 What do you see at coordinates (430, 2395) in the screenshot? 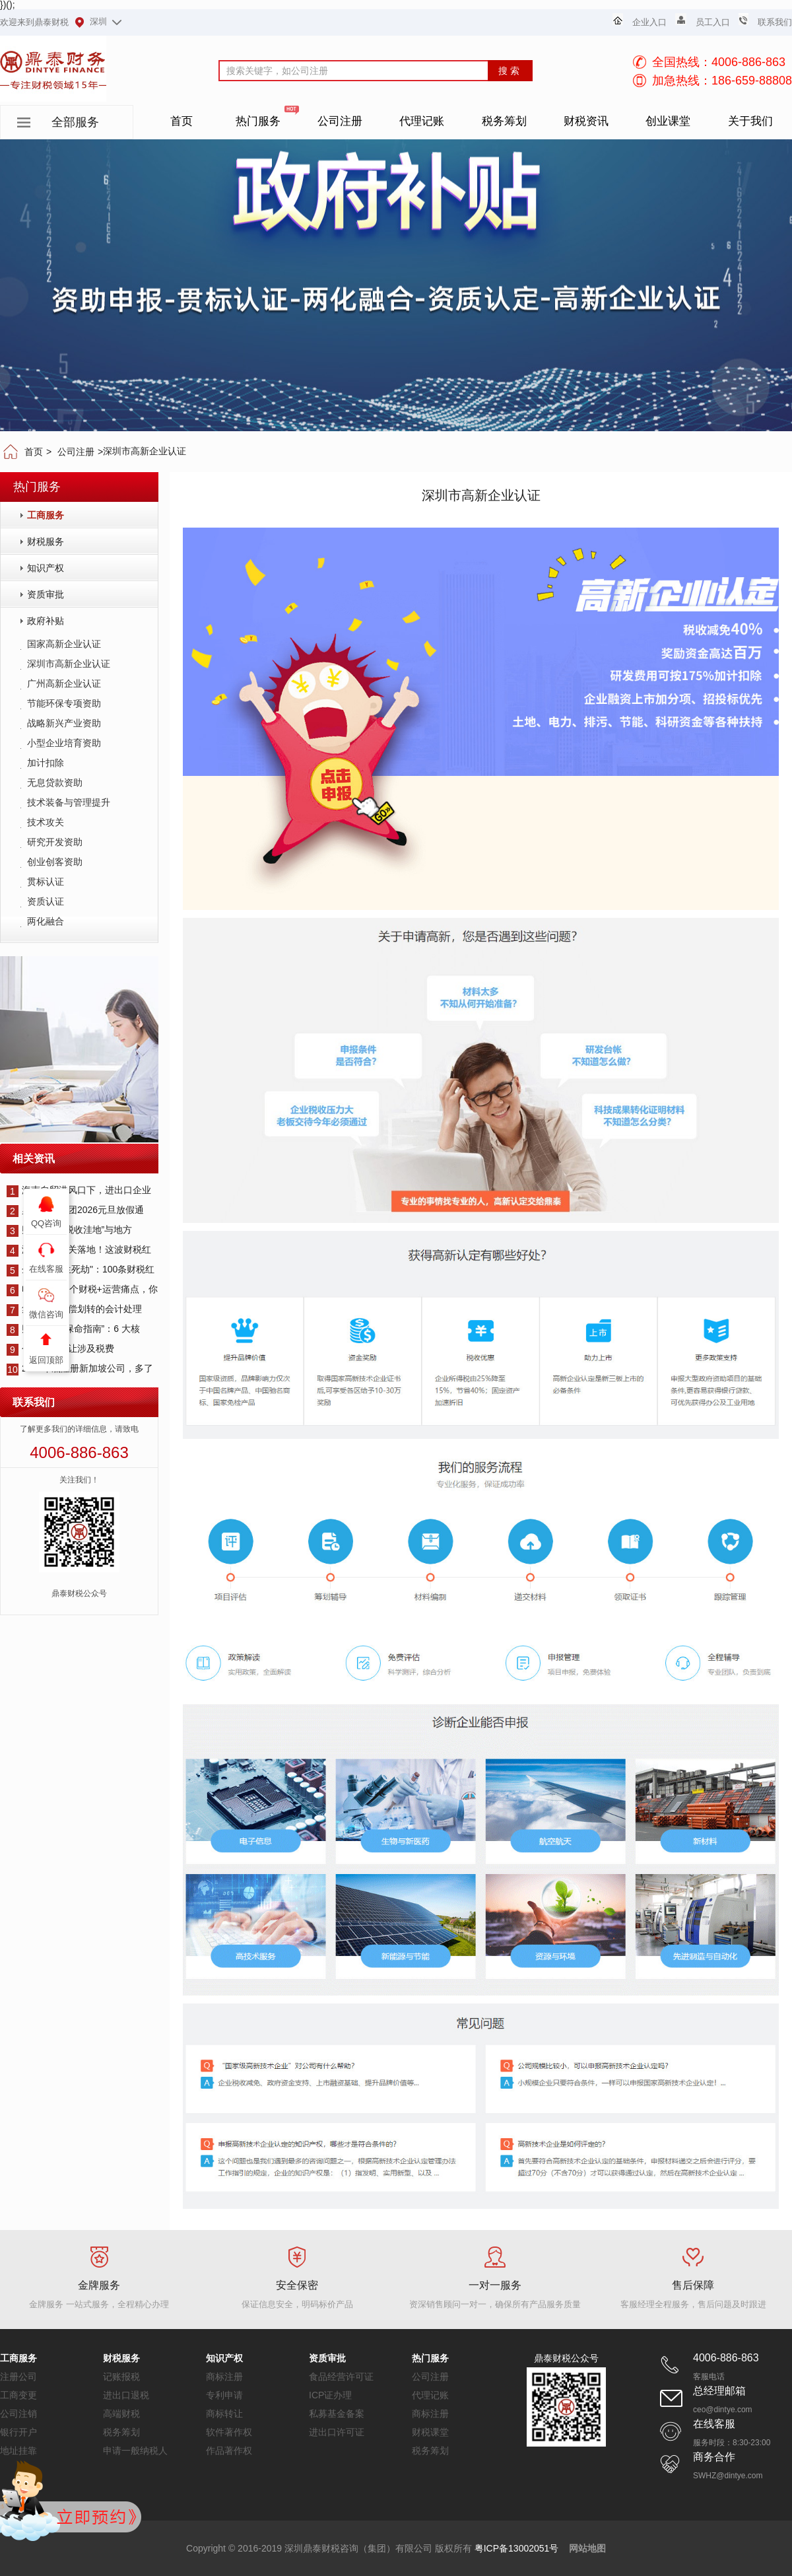
I see `代理记账` at bounding box center [430, 2395].